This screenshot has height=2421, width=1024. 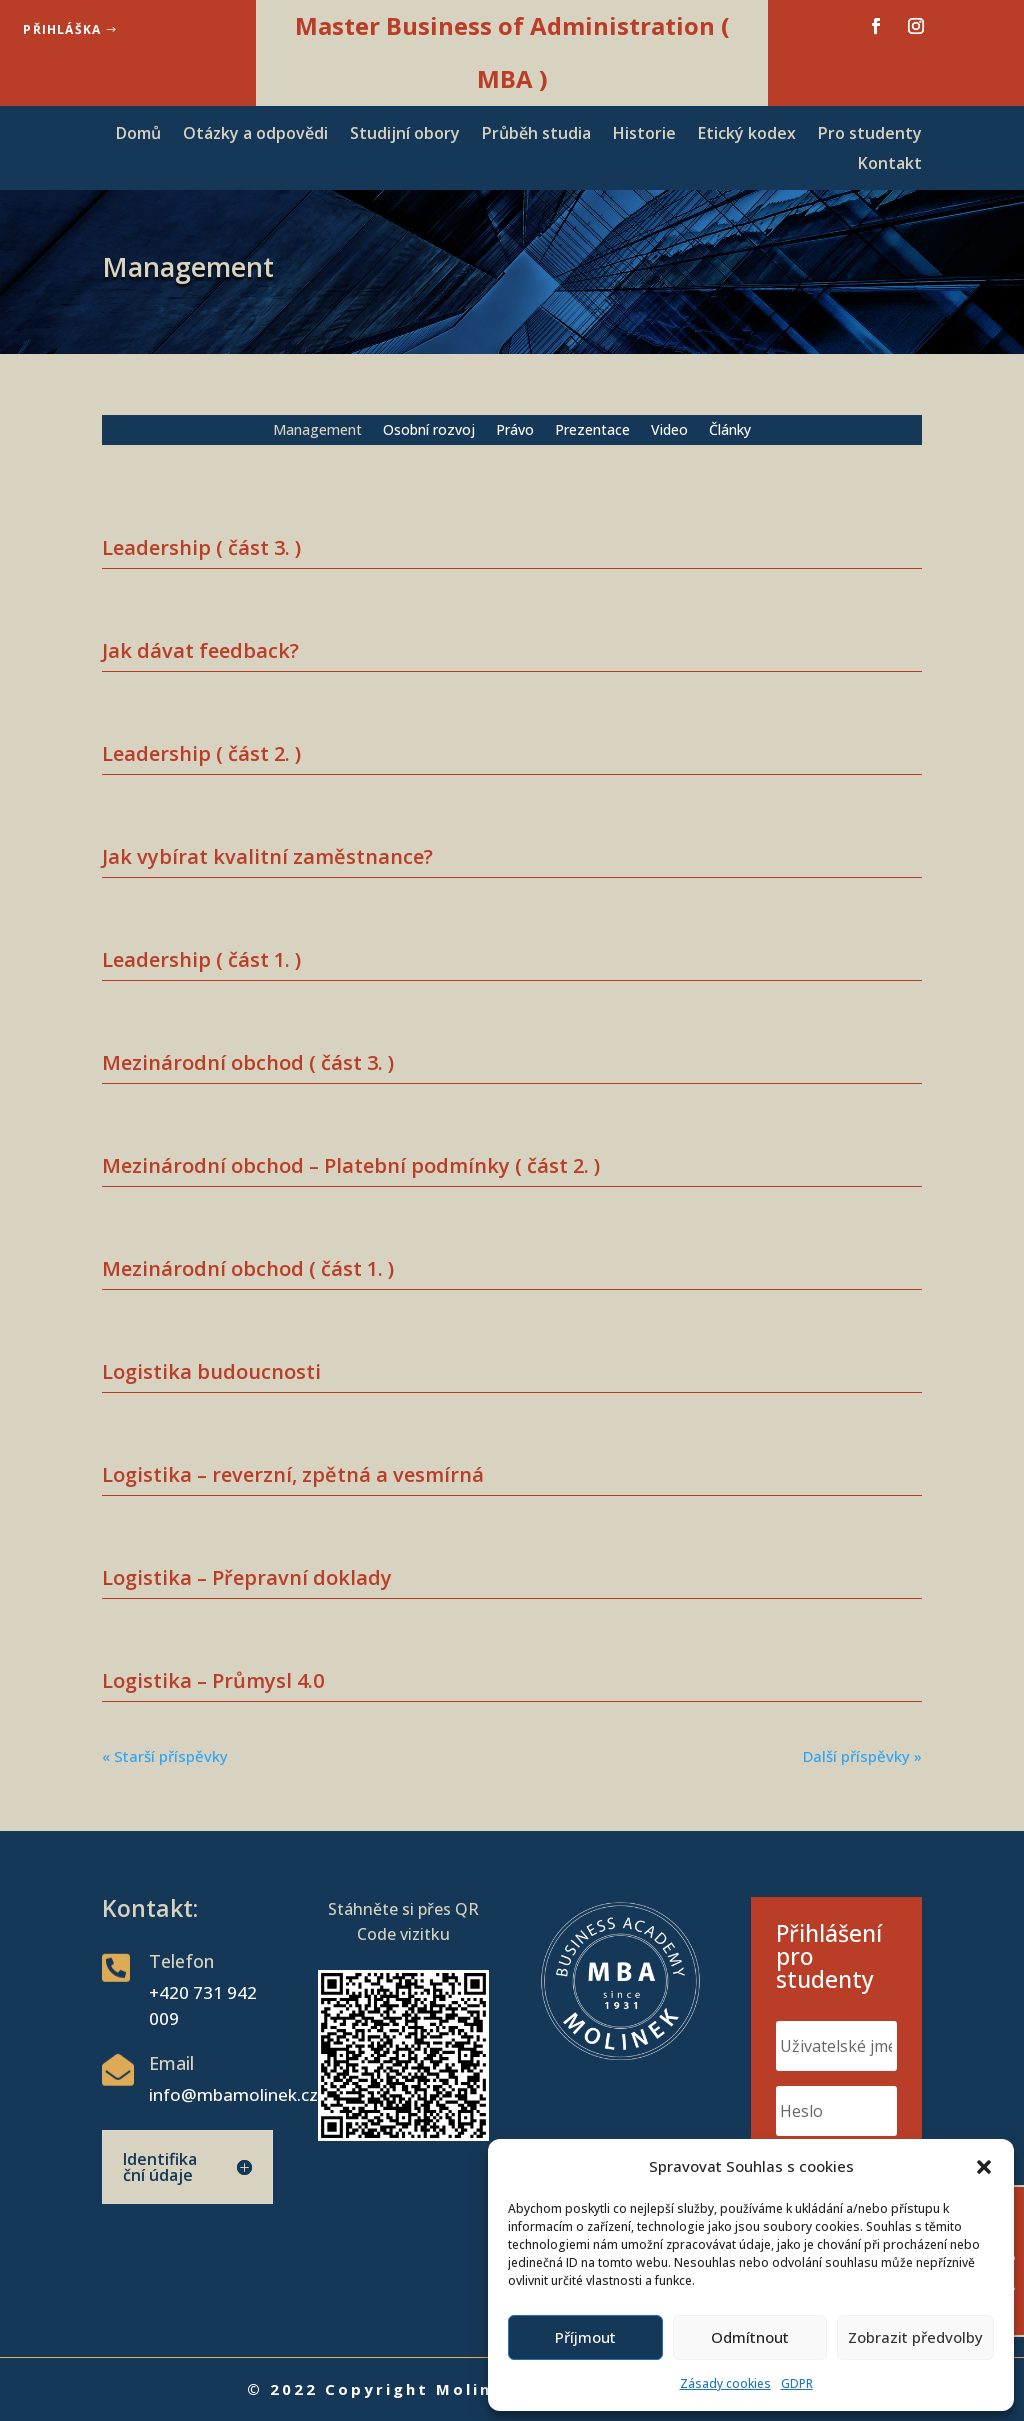 I want to click on Odmítnout, so click(x=750, y=2337).